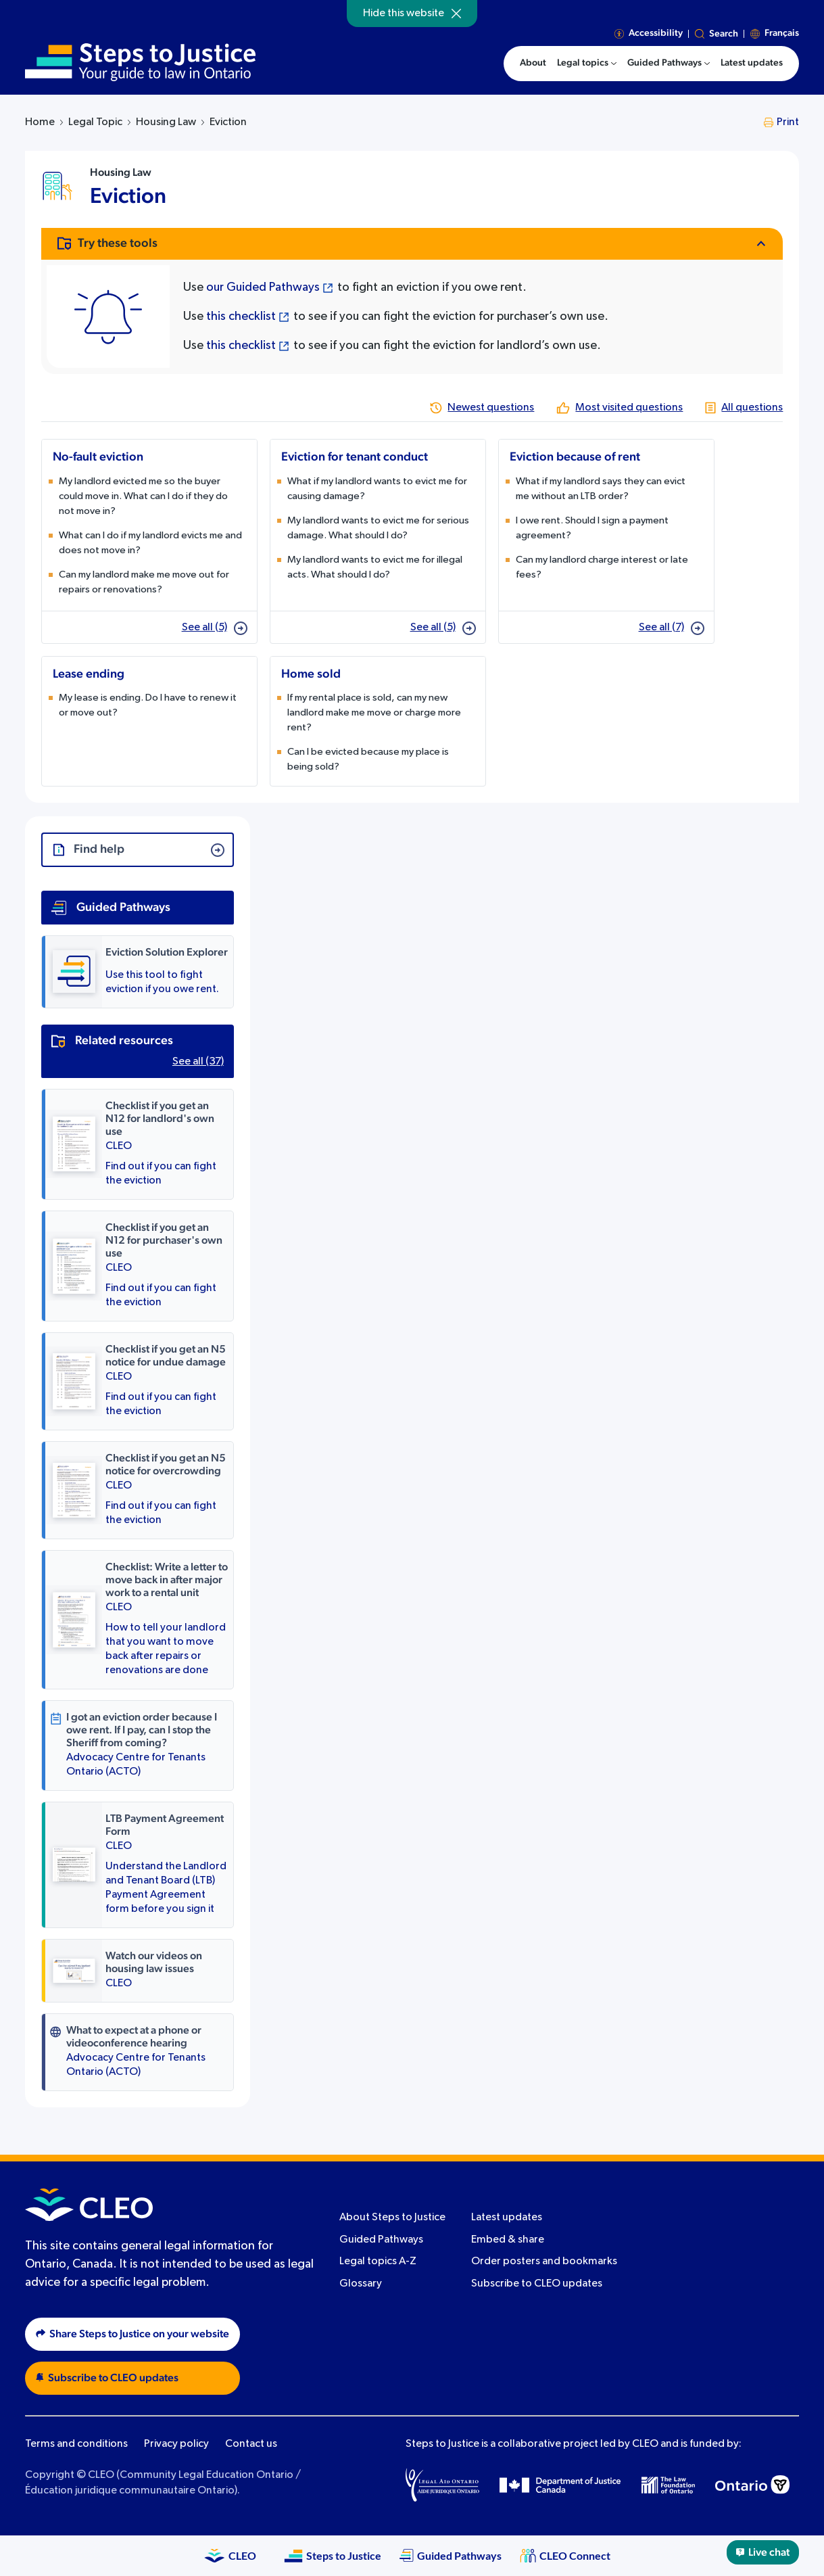 This screenshot has height=2576, width=824. Describe the element at coordinates (533, 63) in the screenshot. I see `About [menuitem]` at that location.